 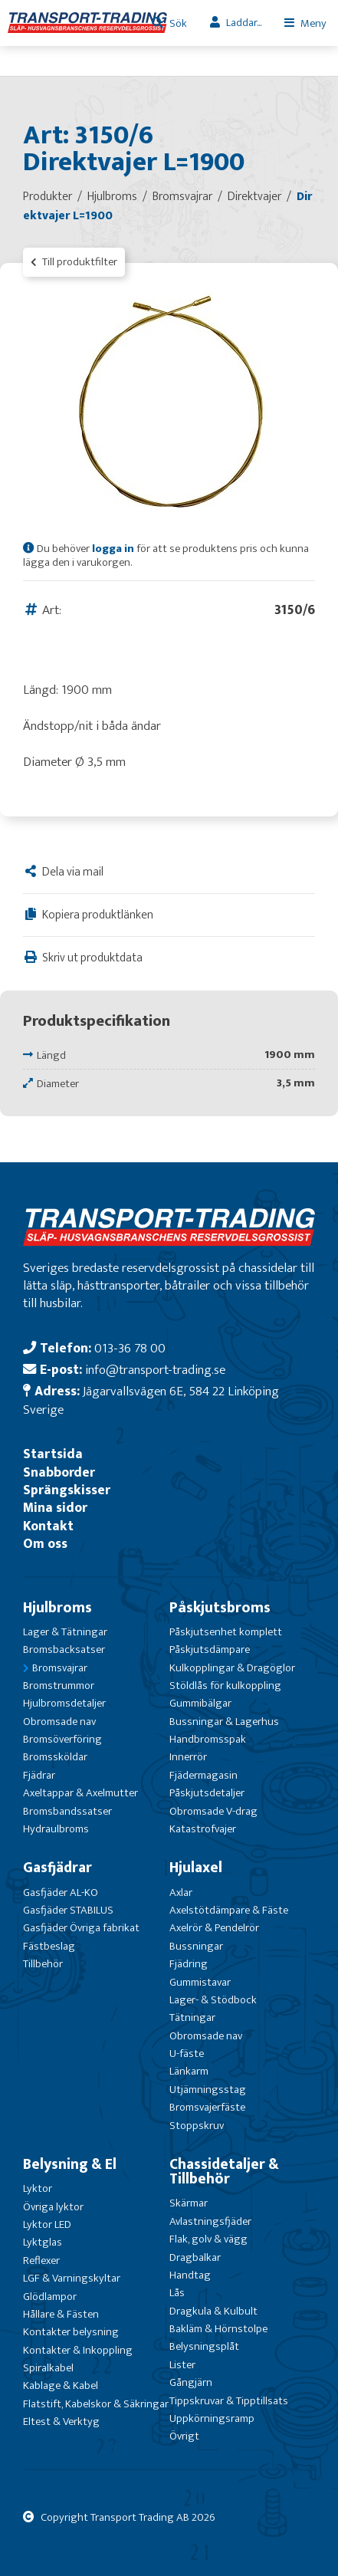 What do you see at coordinates (71, 2331) in the screenshot?
I see `Kontakter belysning` at bounding box center [71, 2331].